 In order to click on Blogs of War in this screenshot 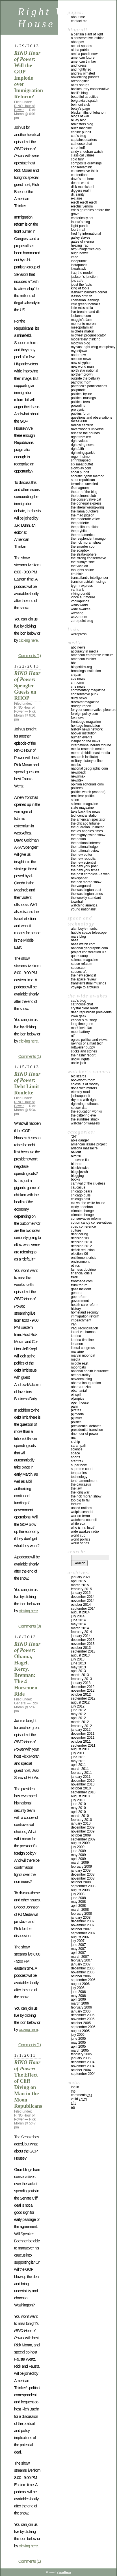, I will do `click(80, 116)`.